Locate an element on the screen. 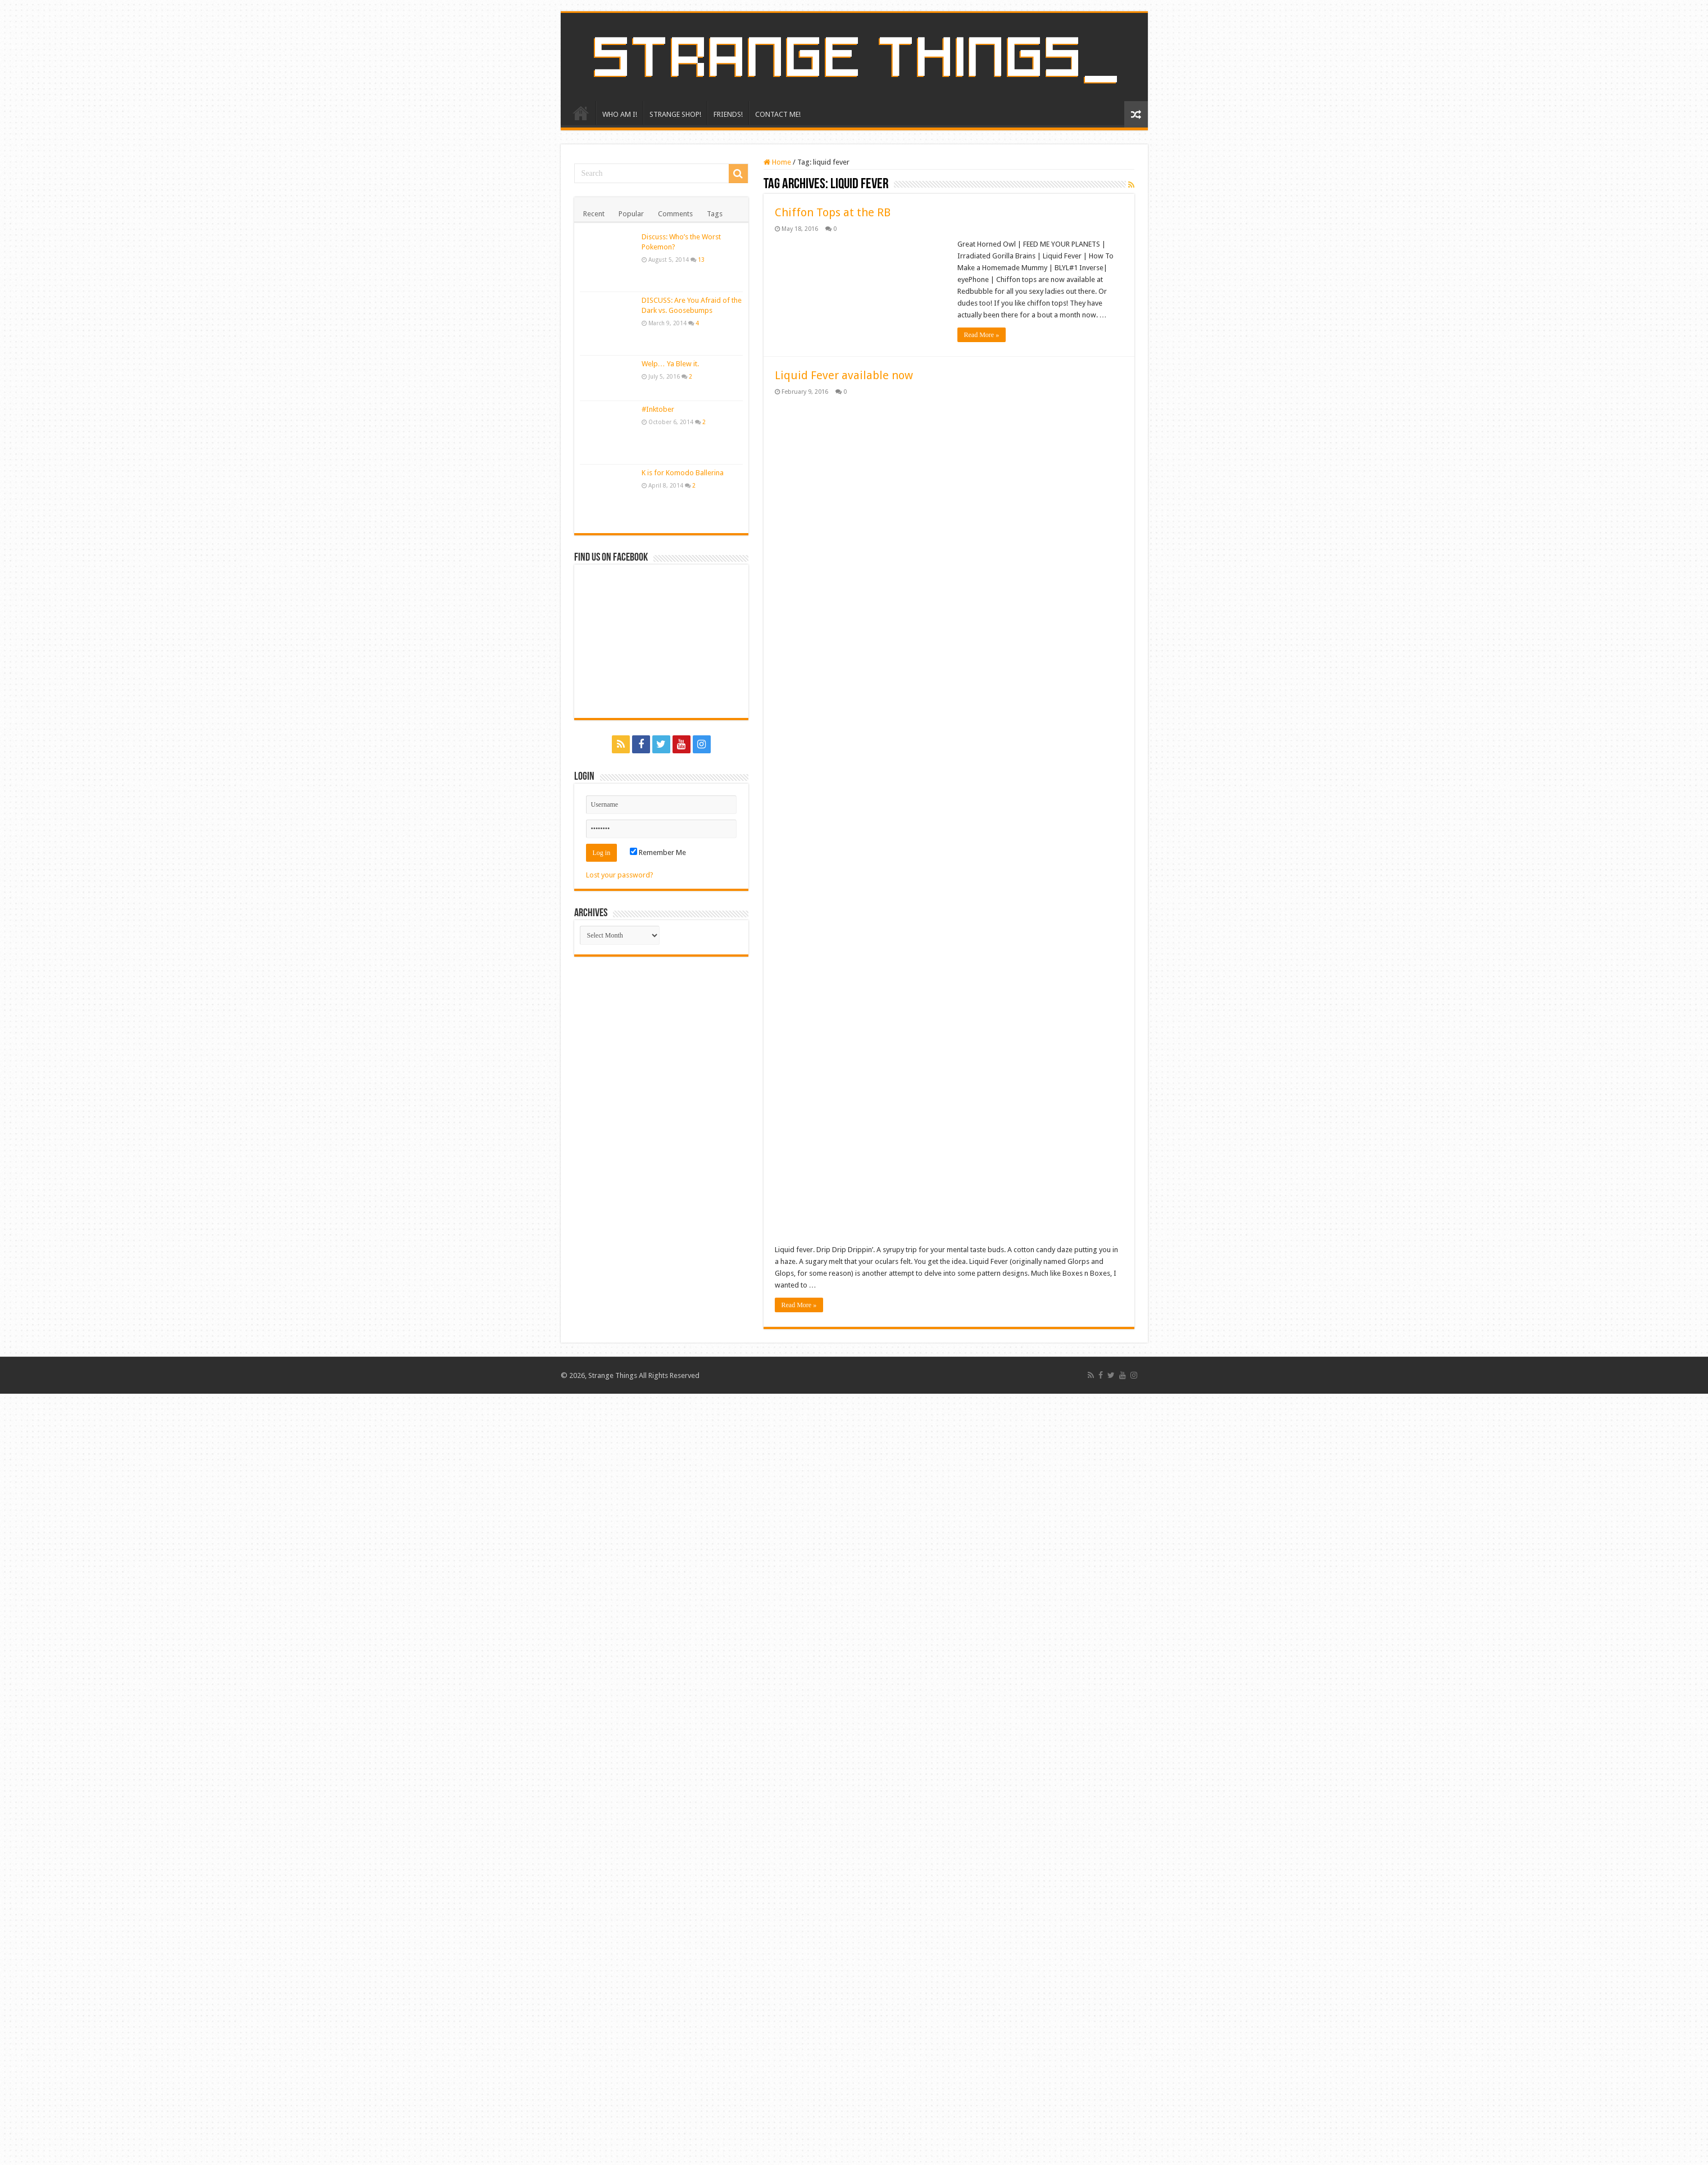 The image size is (1708, 2165). Popular is located at coordinates (631, 214).